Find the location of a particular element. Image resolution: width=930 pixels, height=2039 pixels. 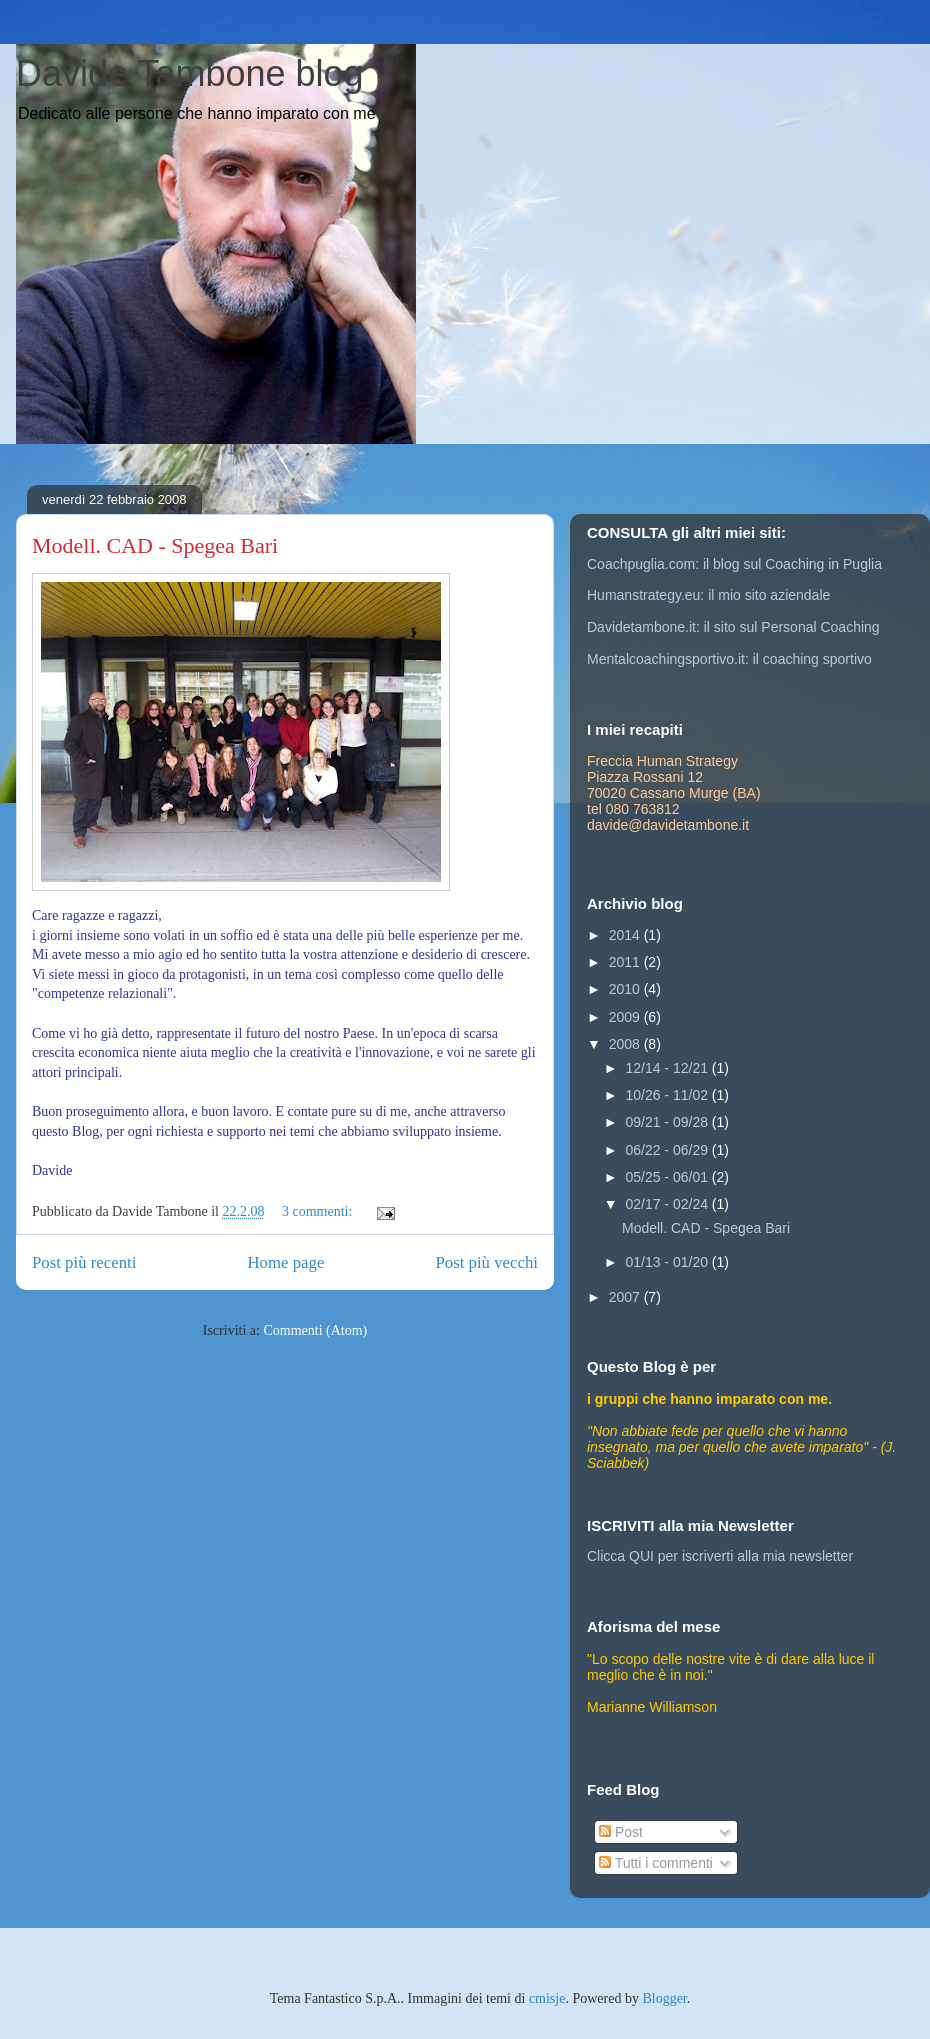

09/21 - 09/28 is located at coordinates (668, 1122).